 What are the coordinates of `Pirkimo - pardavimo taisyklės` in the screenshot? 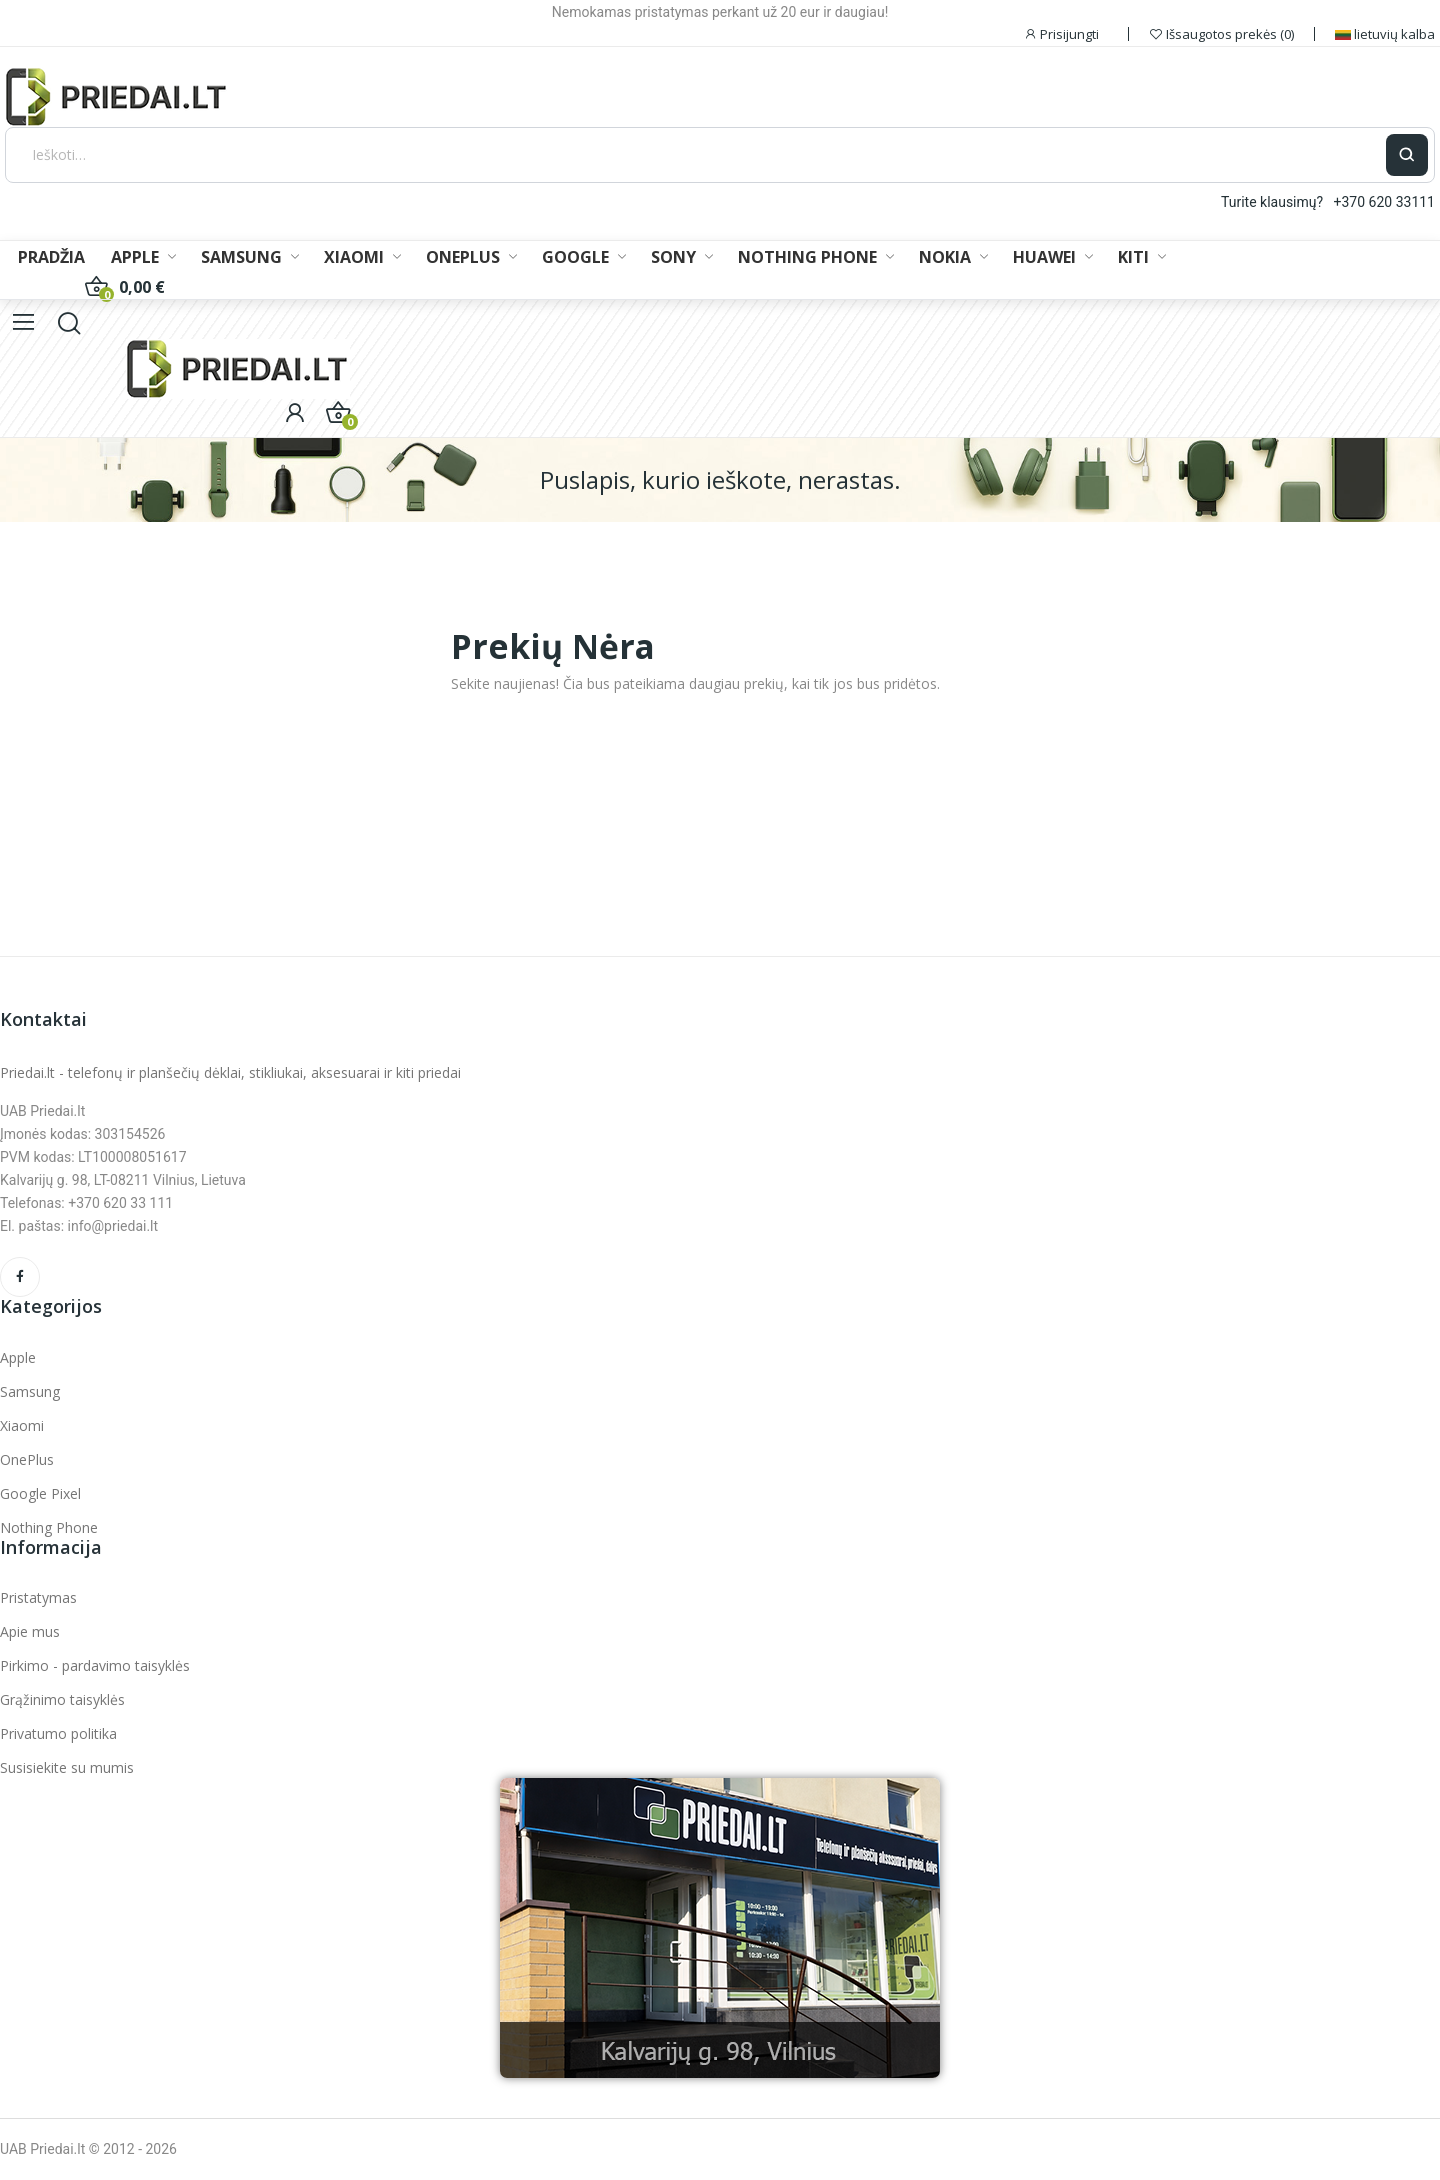 It's located at (95, 1665).